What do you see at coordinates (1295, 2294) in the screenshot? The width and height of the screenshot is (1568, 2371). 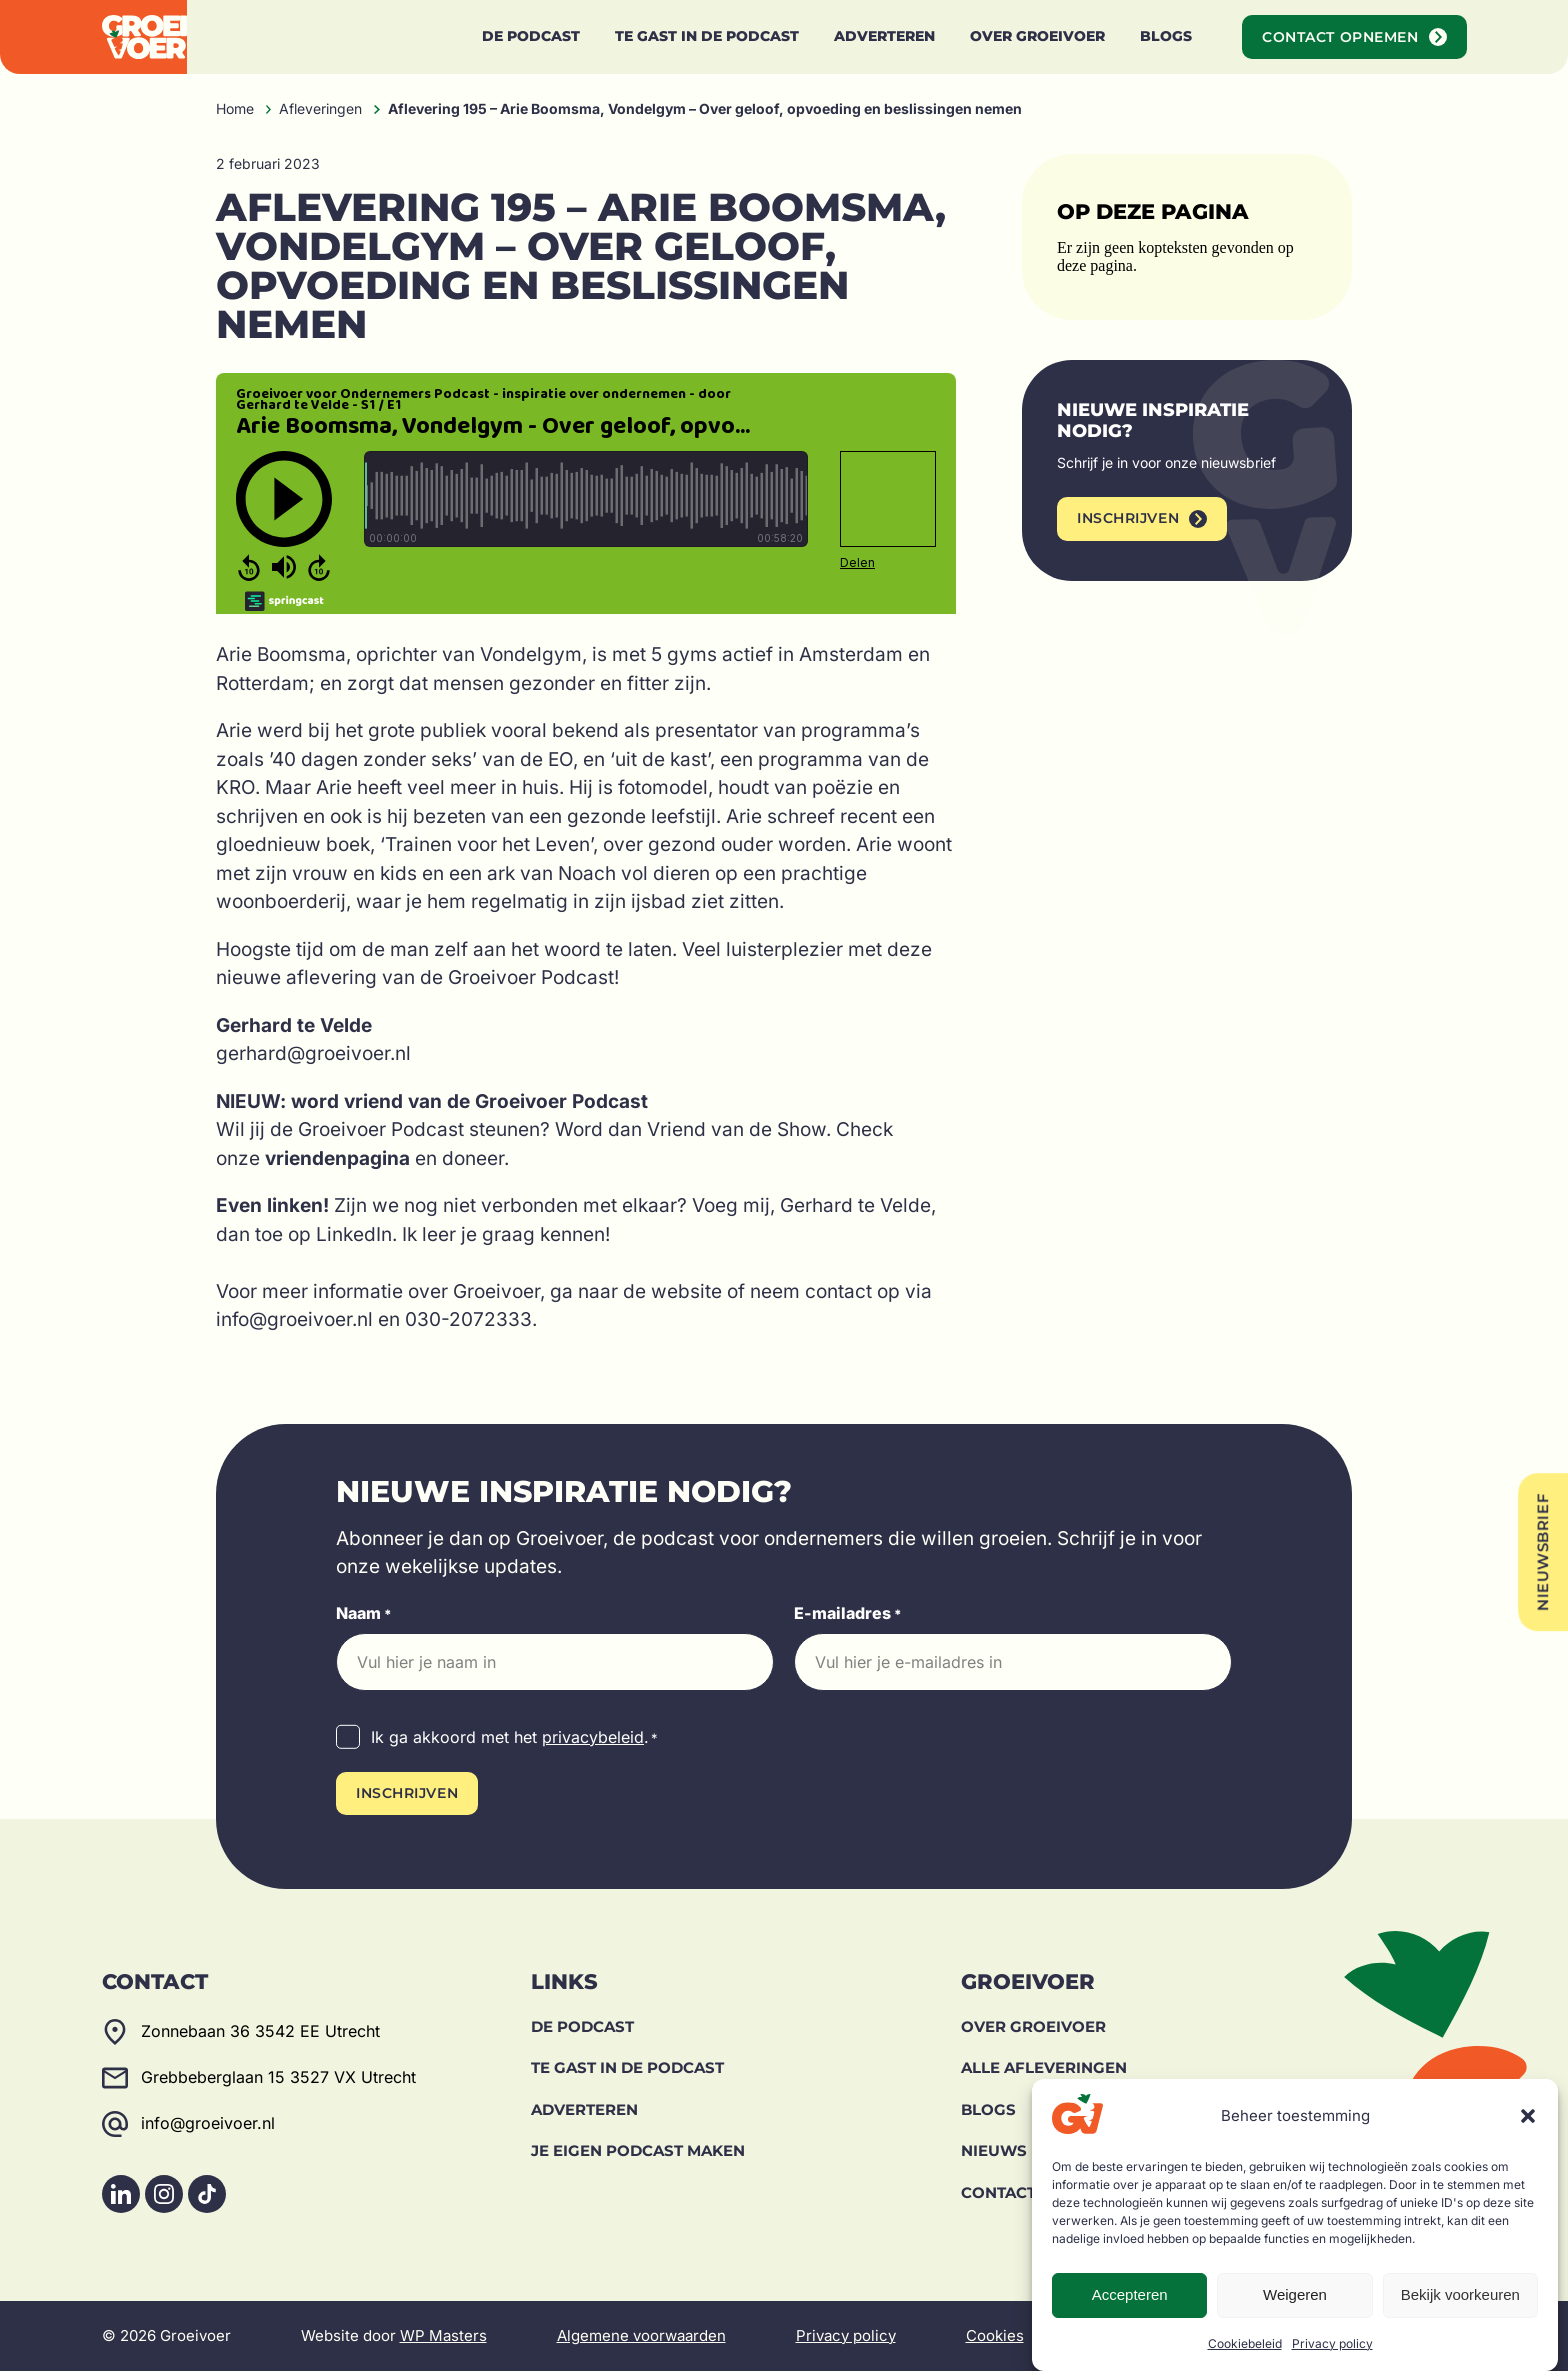 I see `Weigeren` at bounding box center [1295, 2294].